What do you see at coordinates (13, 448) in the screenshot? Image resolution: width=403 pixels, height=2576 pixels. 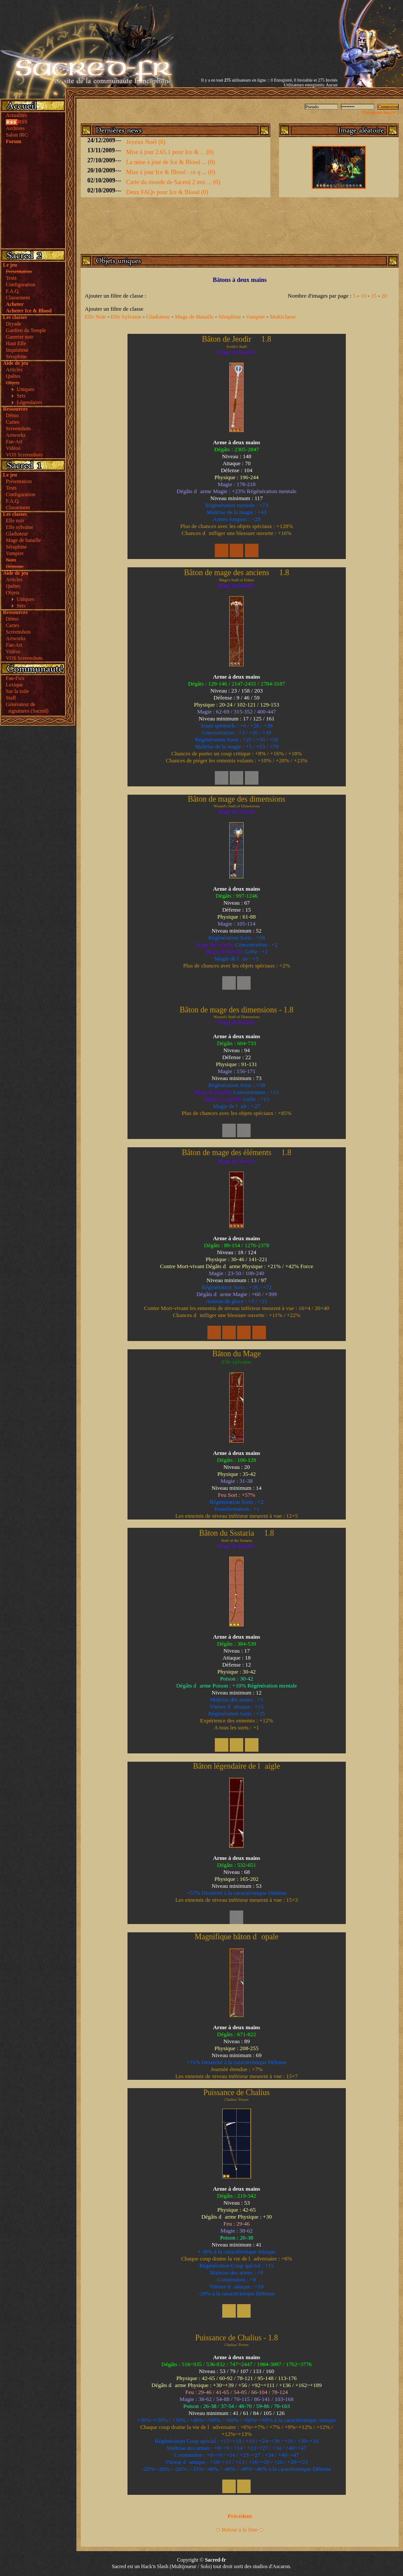 I see `Vidéos` at bounding box center [13, 448].